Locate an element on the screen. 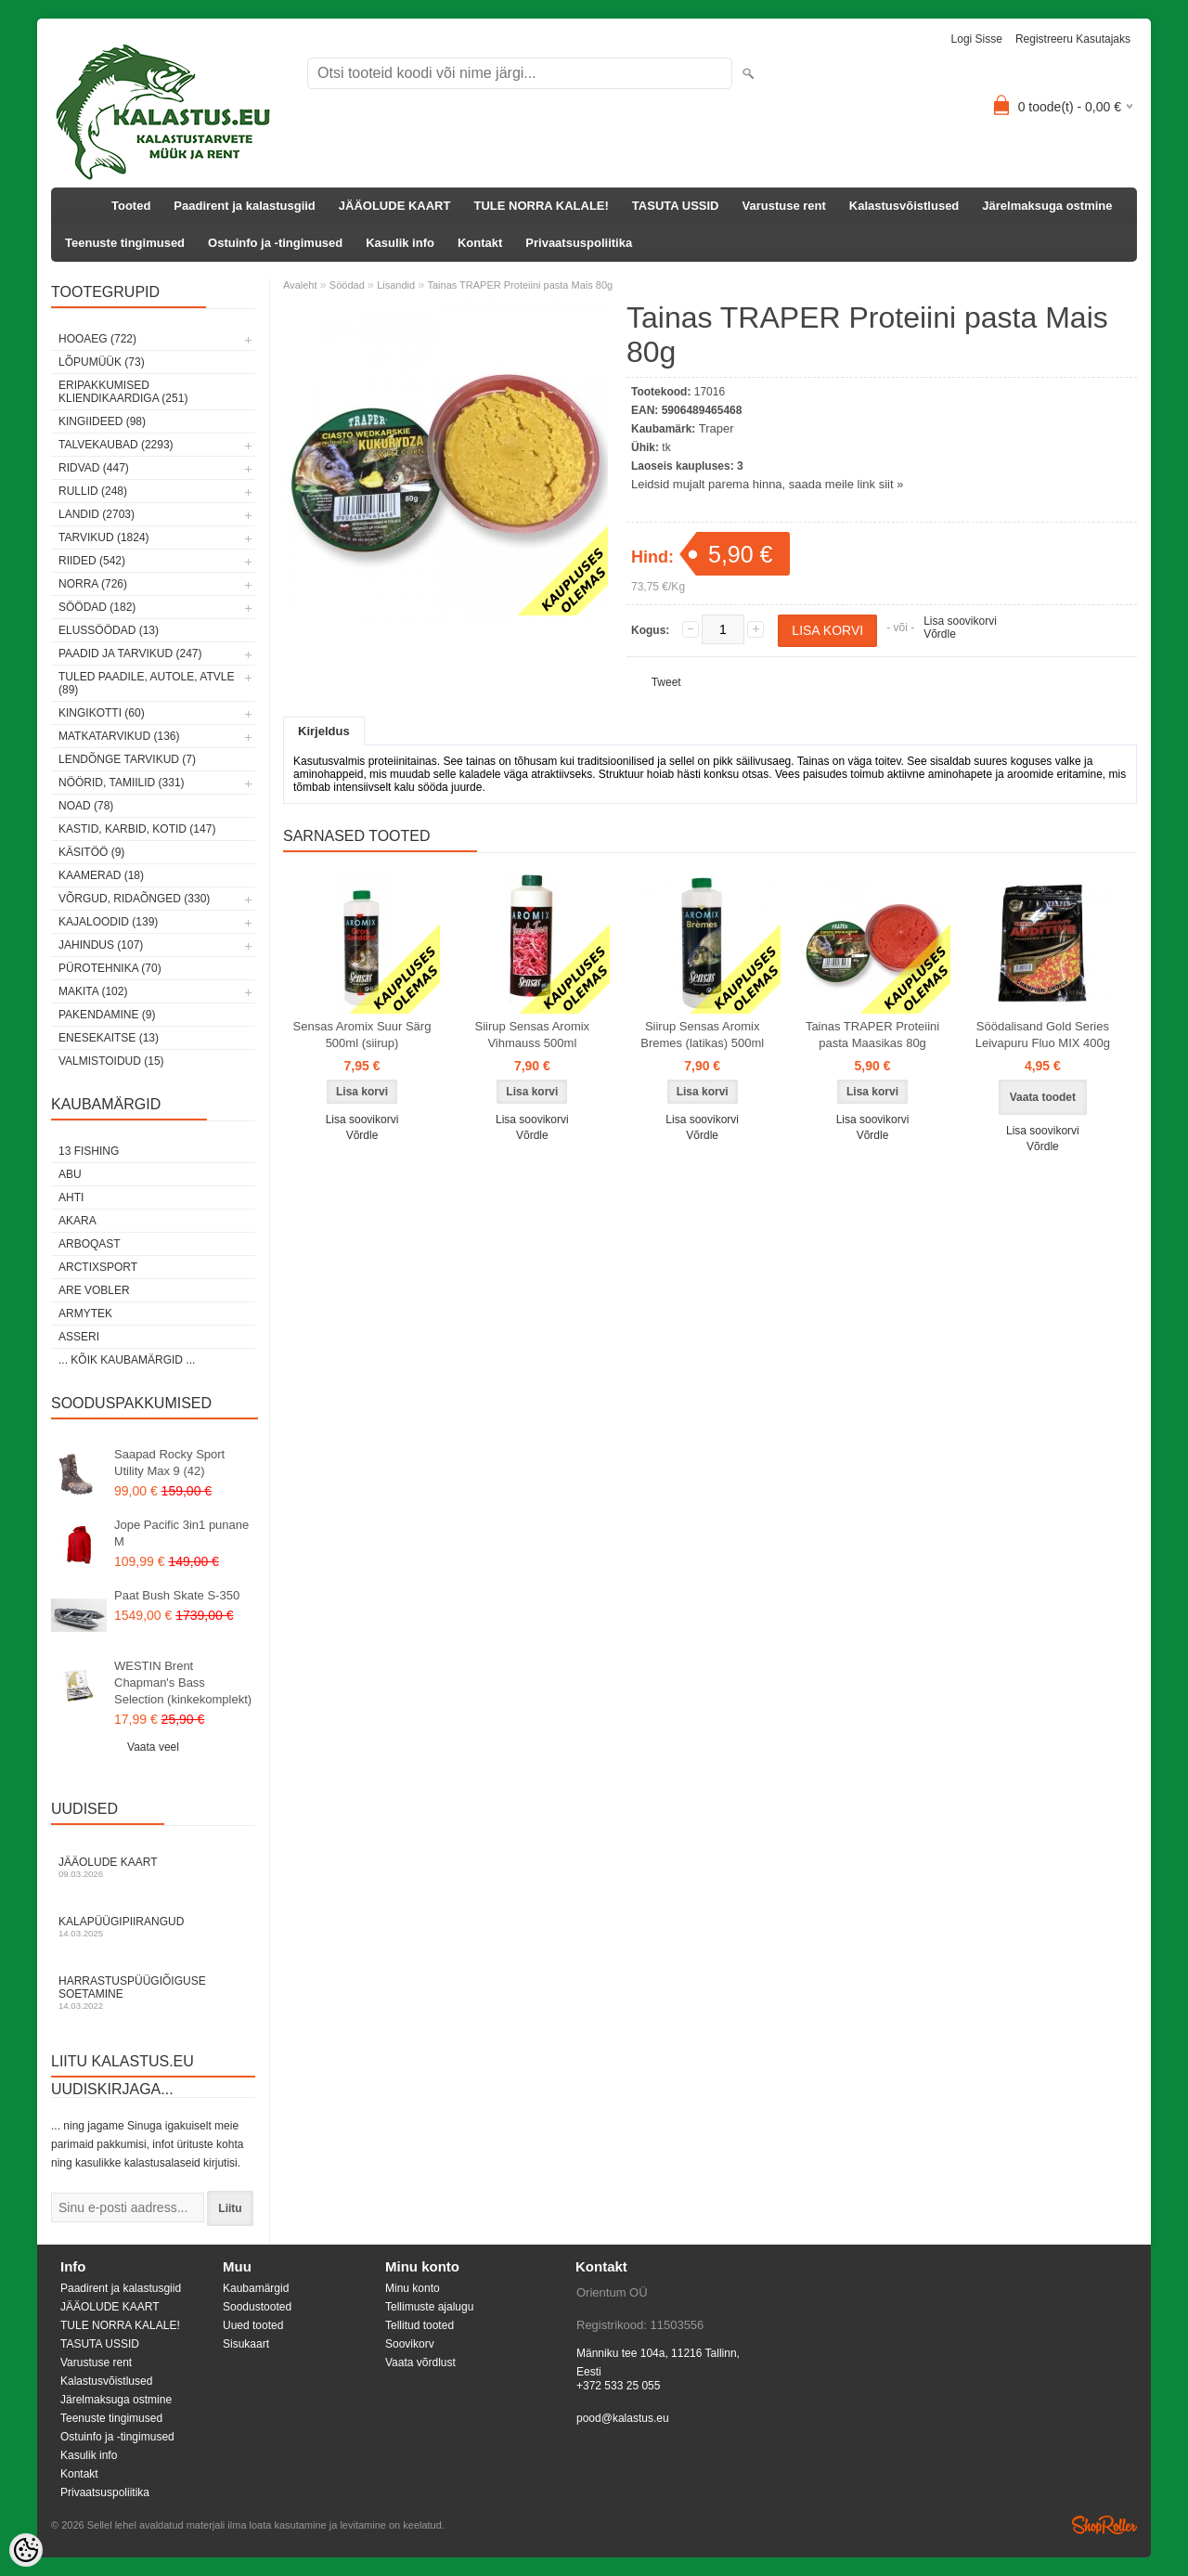  Kalapüügipiirangud is located at coordinates (153, 1926).